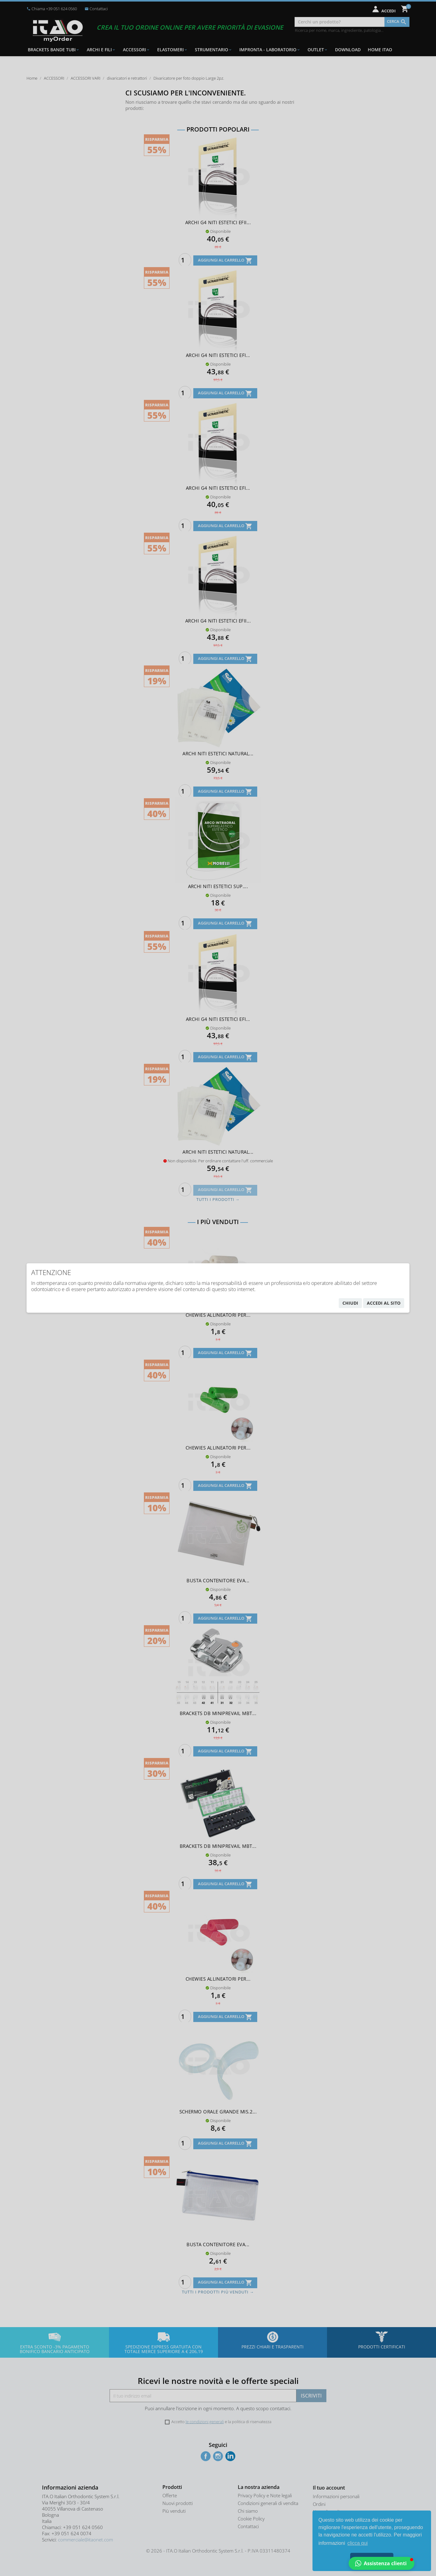  What do you see at coordinates (350, 1303) in the screenshot?
I see `chiudi` at bounding box center [350, 1303].